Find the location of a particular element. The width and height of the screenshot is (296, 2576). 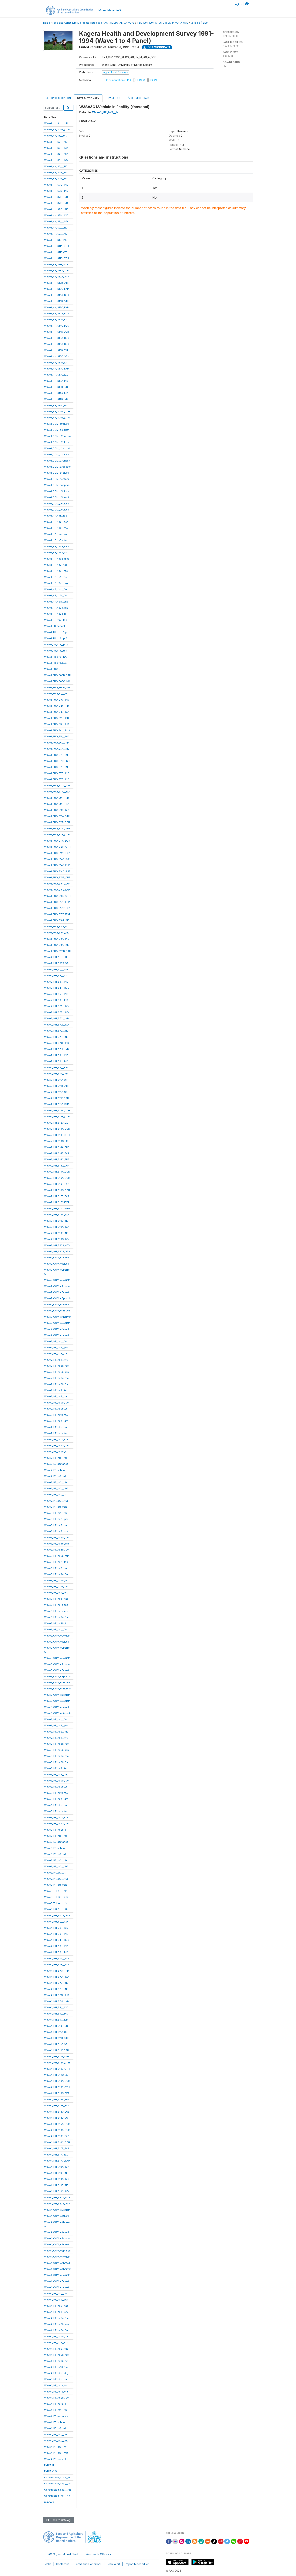

Wave4_HF_ha1__fac is located at coordinates (56, 2293).